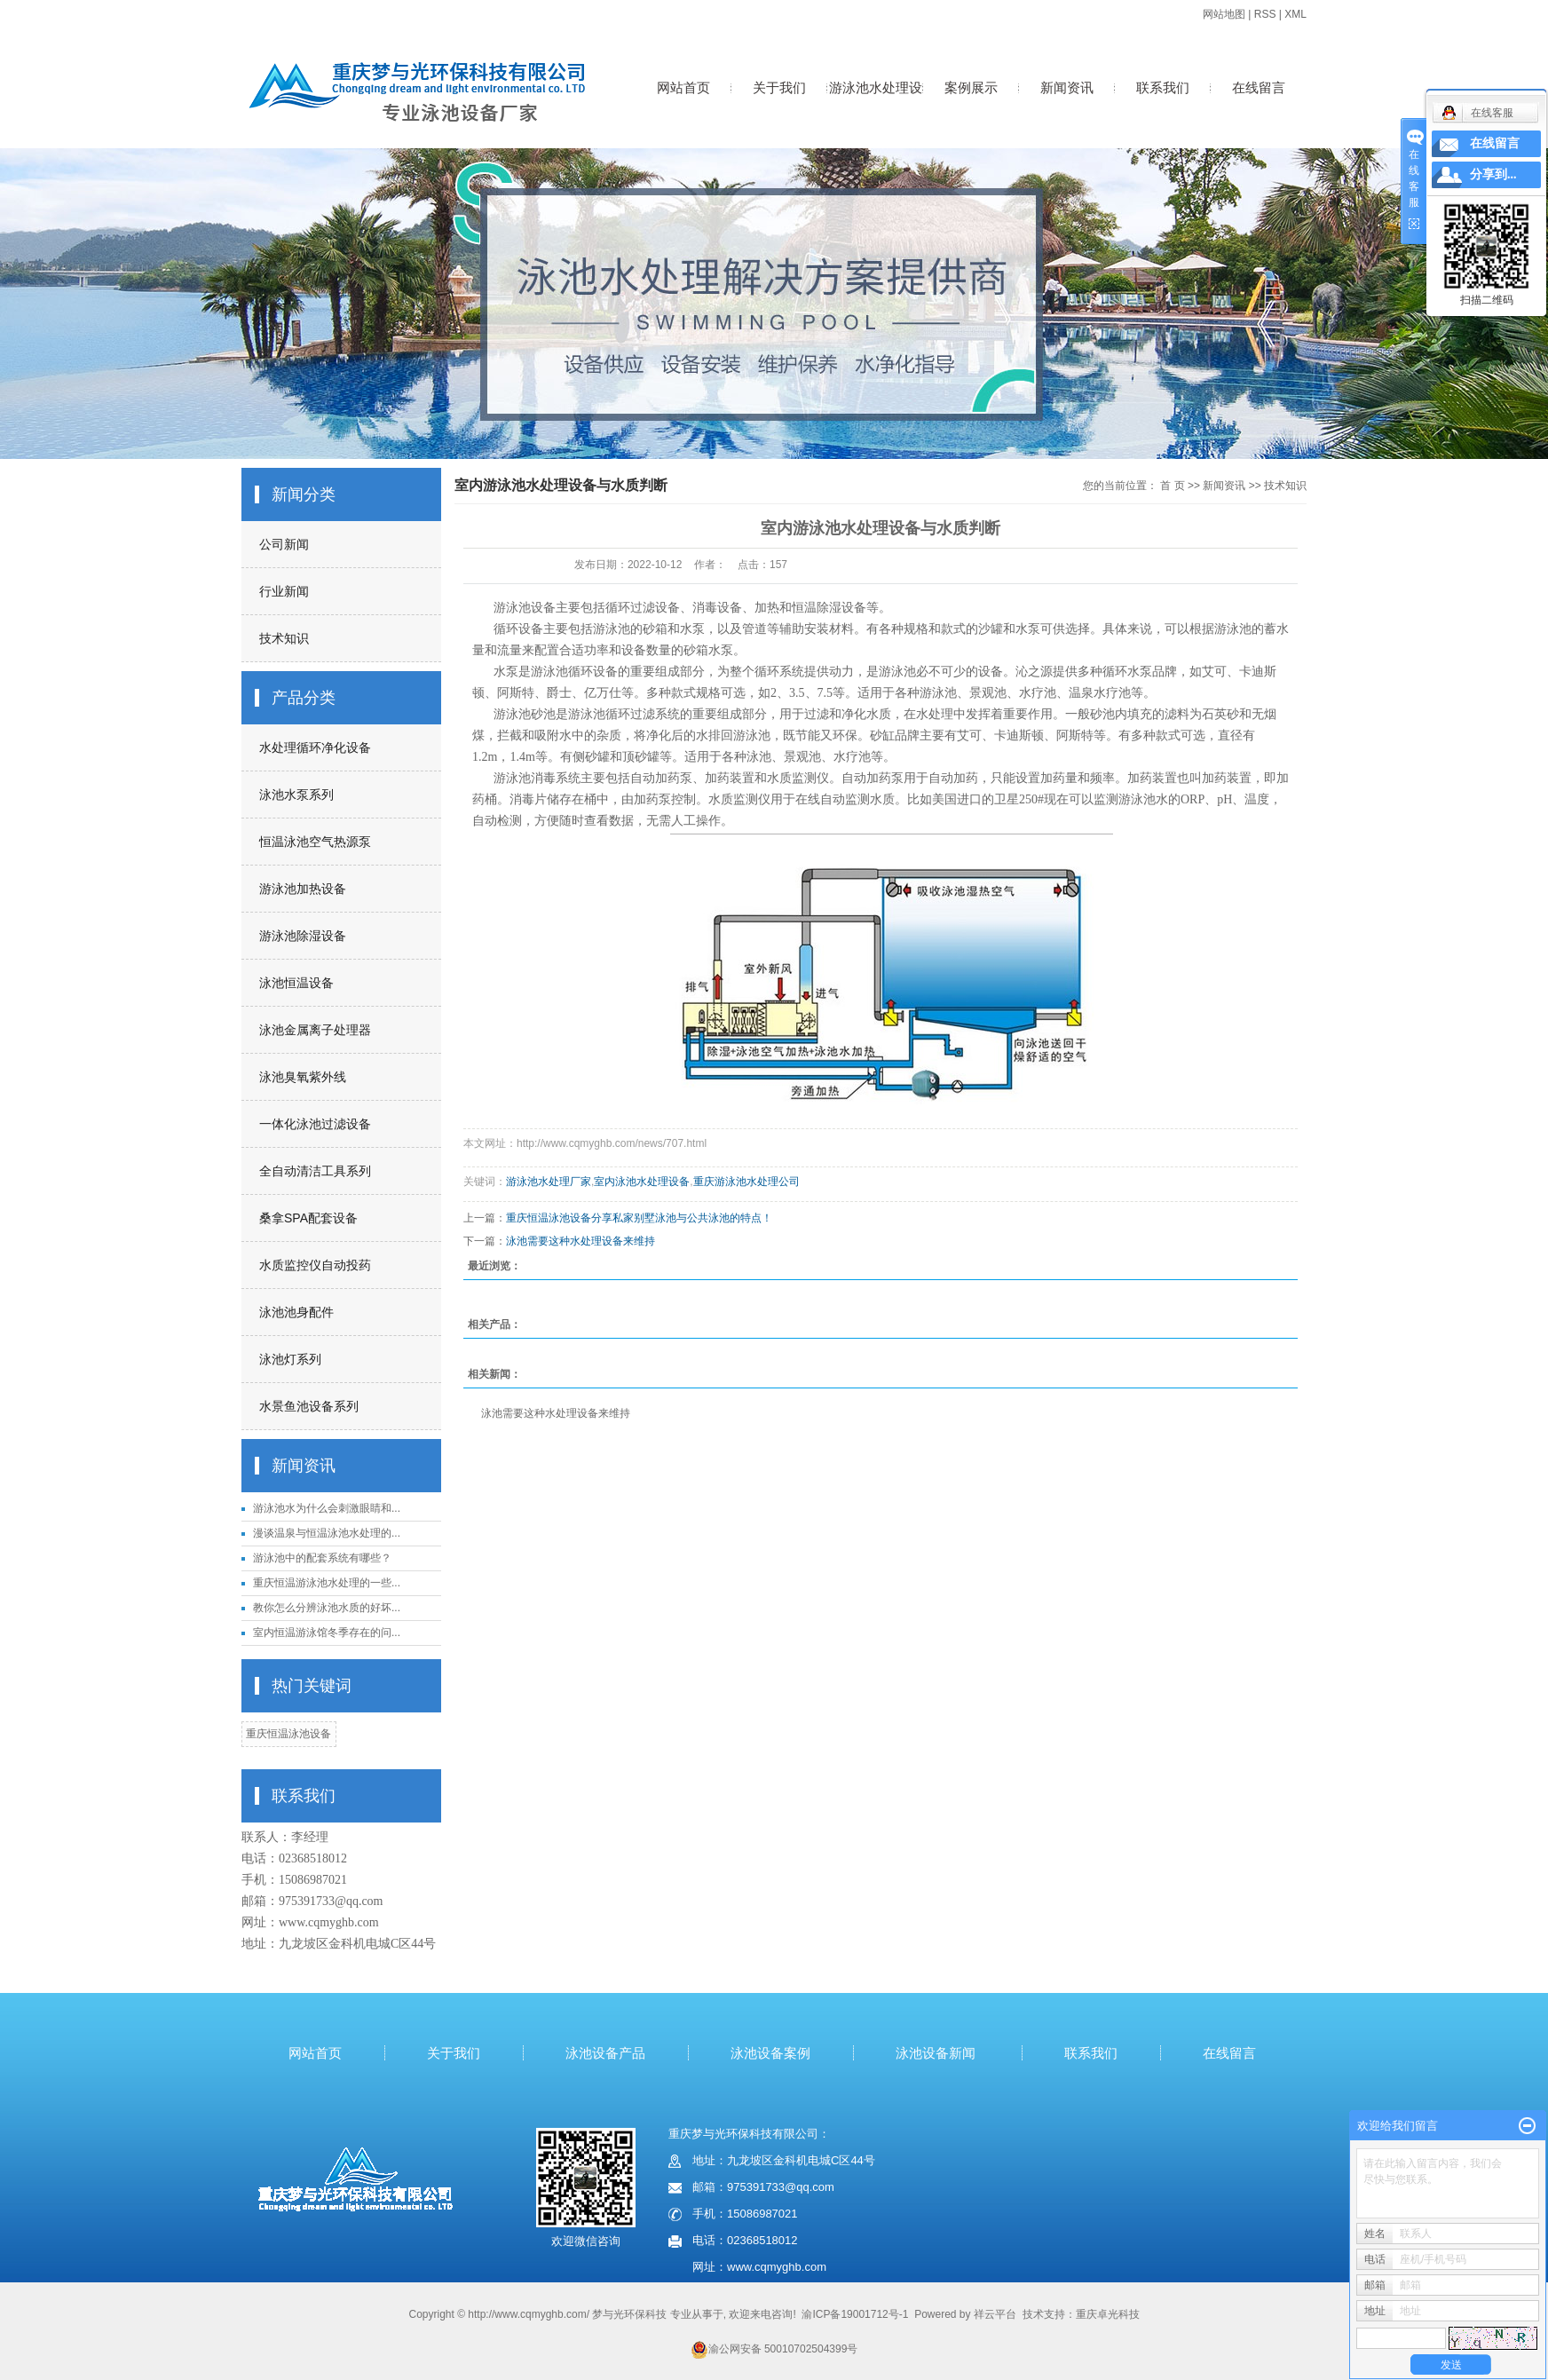  I want to click on 泳池池身配件, so click(296, 1312).